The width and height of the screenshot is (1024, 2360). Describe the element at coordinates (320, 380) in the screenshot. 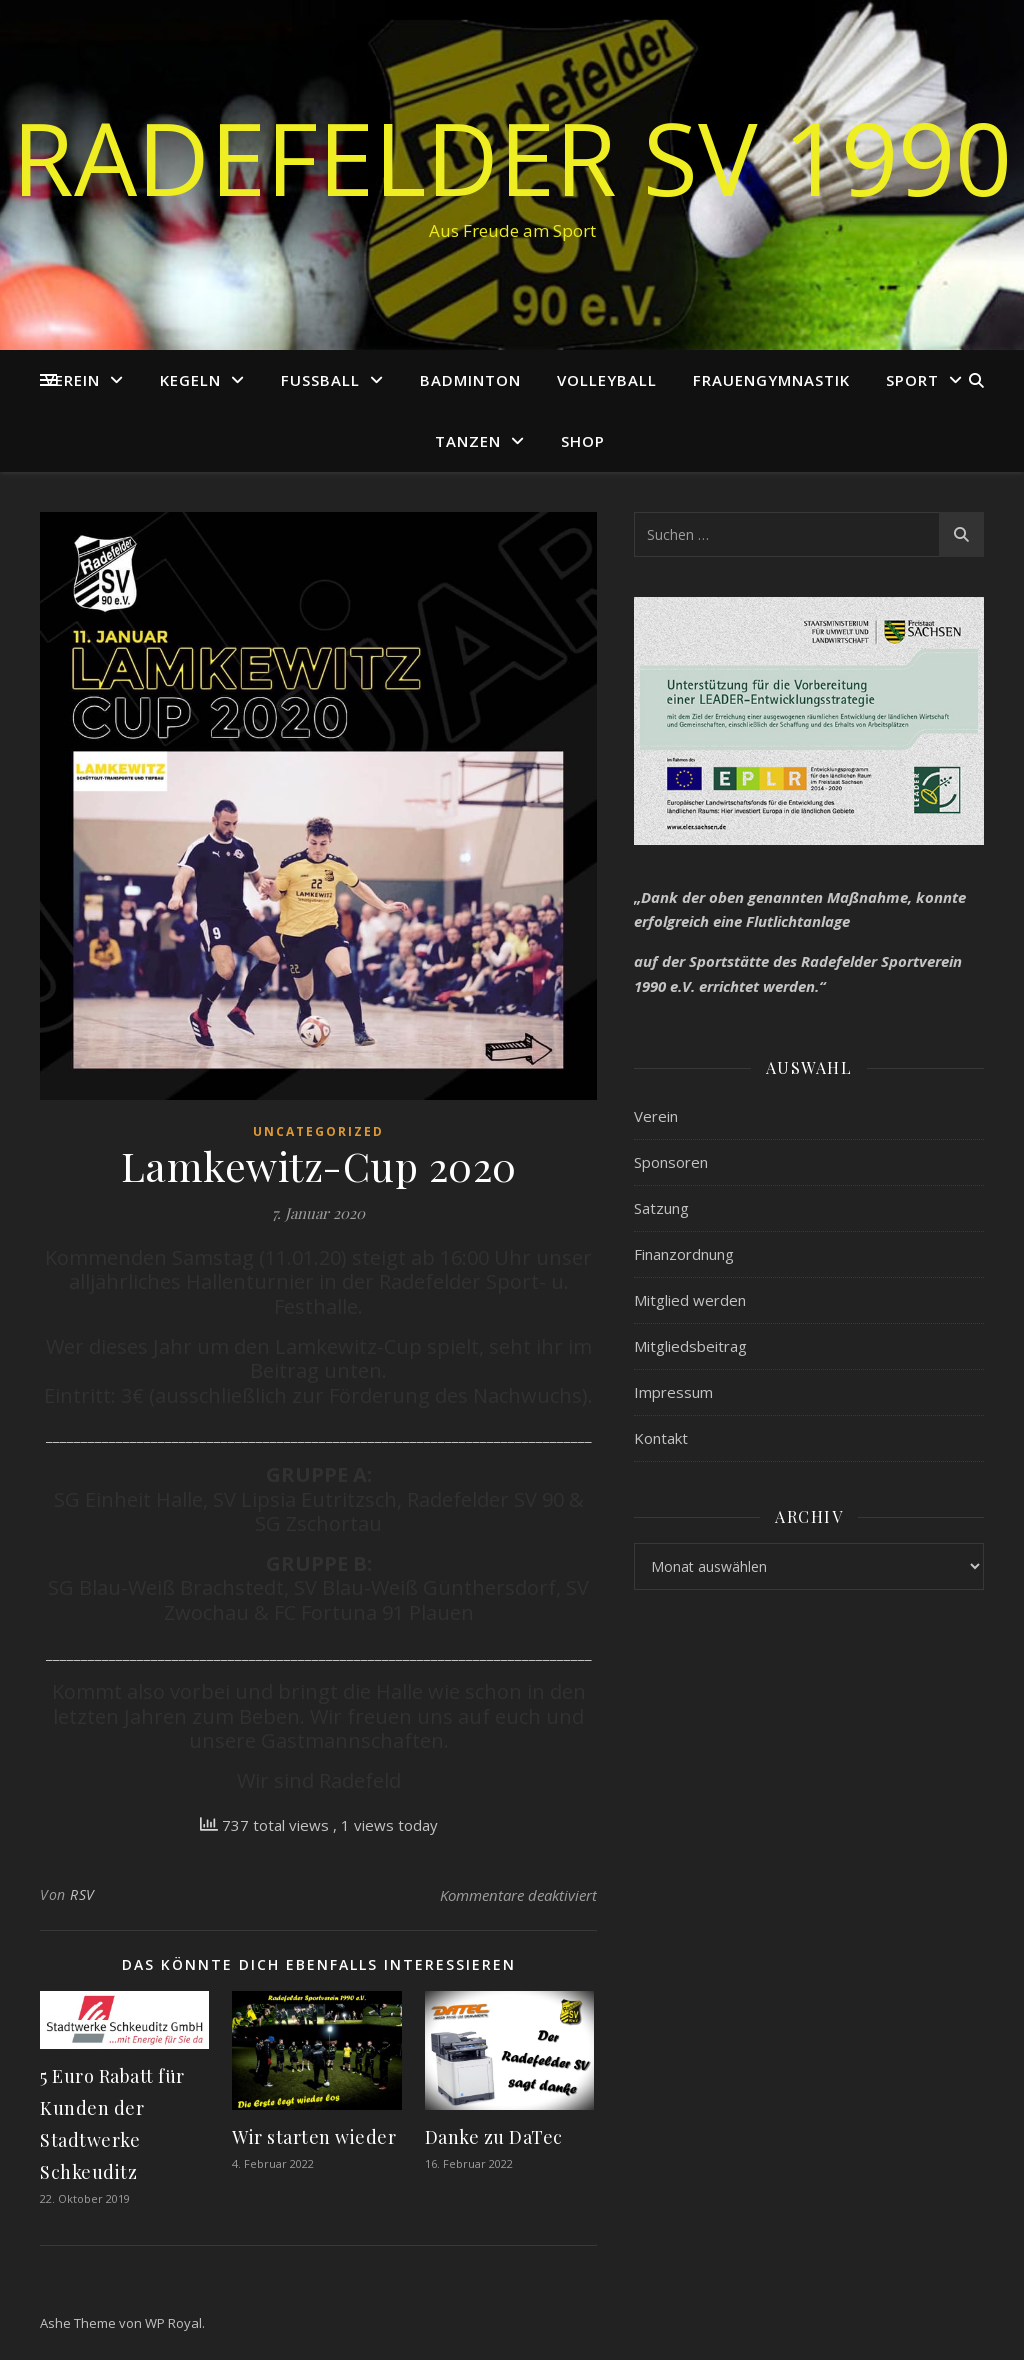

I see `Fußball` at that location.